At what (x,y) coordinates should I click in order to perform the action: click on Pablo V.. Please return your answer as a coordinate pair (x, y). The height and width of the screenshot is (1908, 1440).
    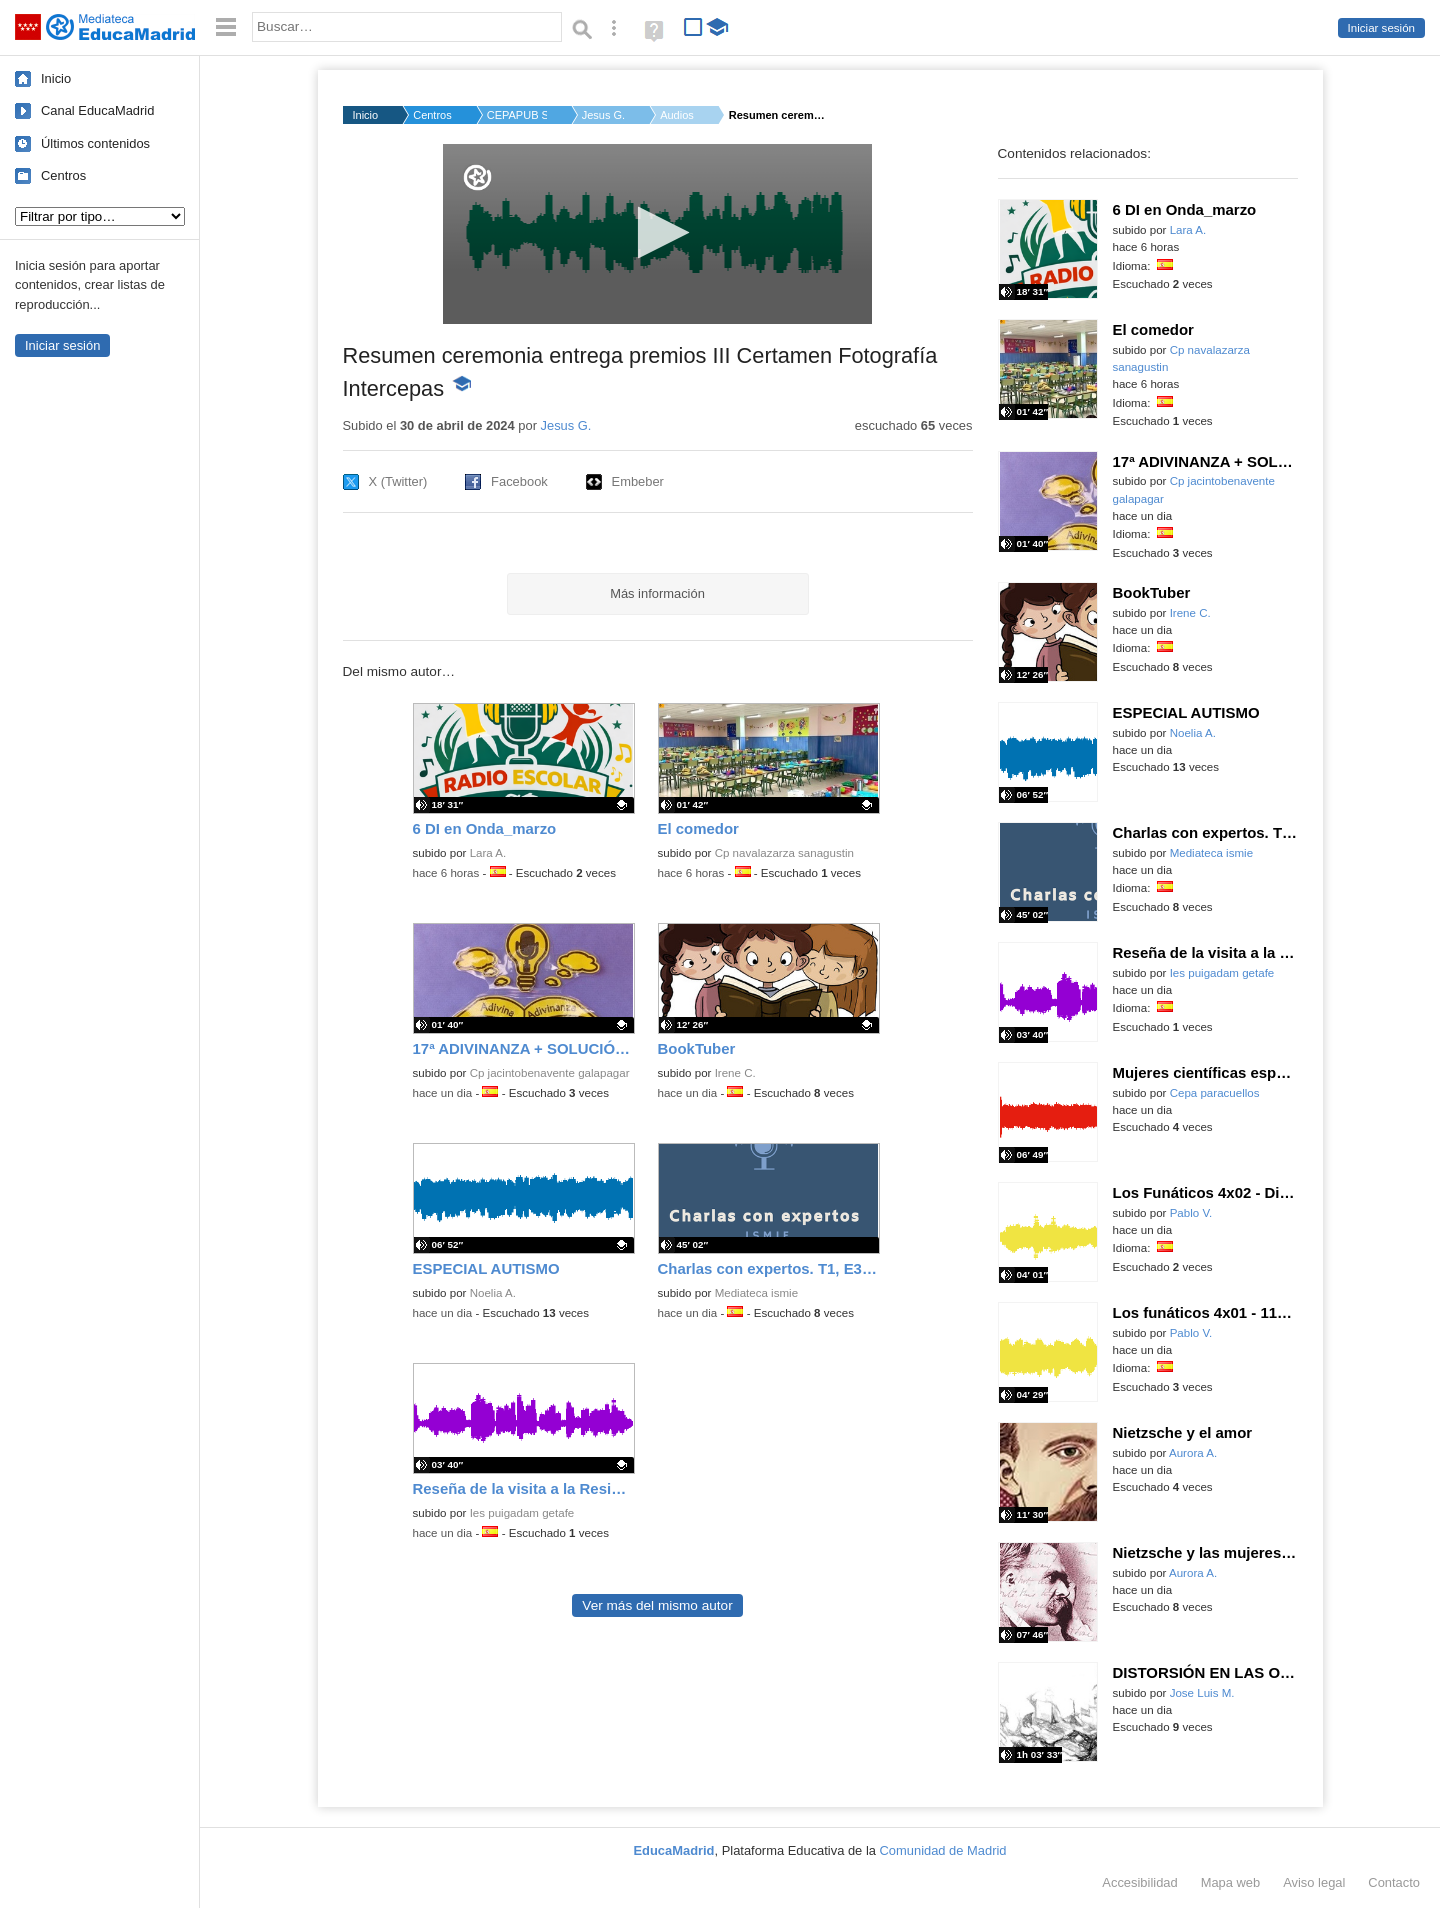
    Looking at the image, I should click on (1191, 1213).